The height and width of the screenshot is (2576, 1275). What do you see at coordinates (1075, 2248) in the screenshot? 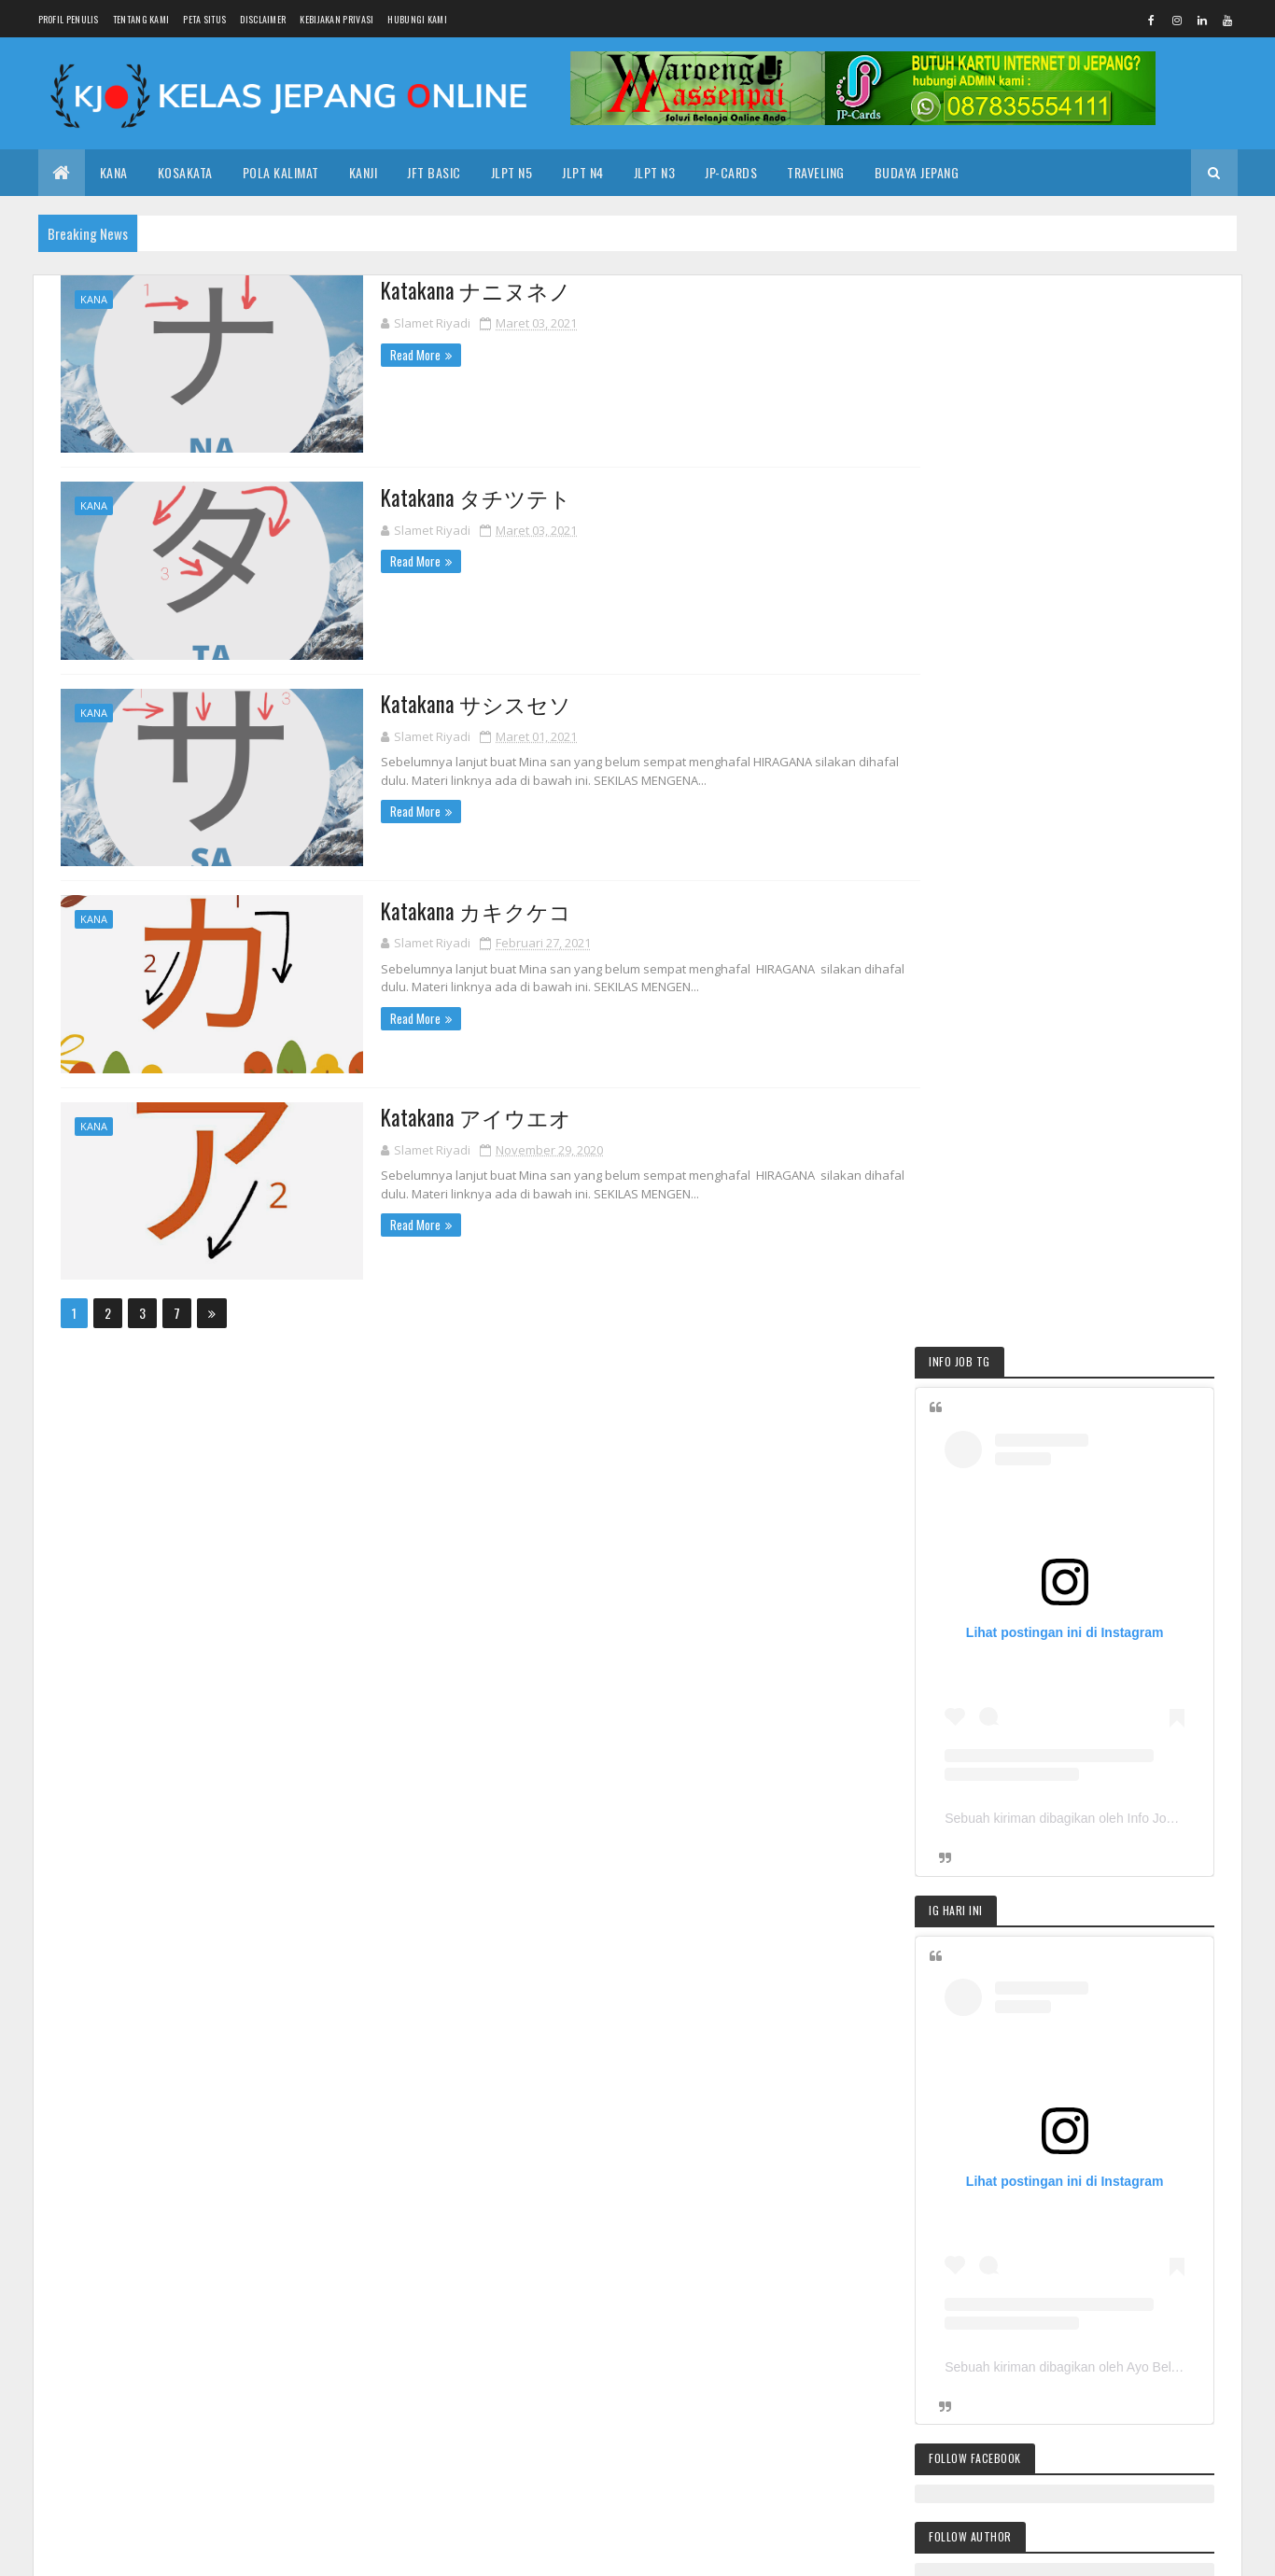
I see `BOOK SHOP` at bounding box center [1075, 2248].